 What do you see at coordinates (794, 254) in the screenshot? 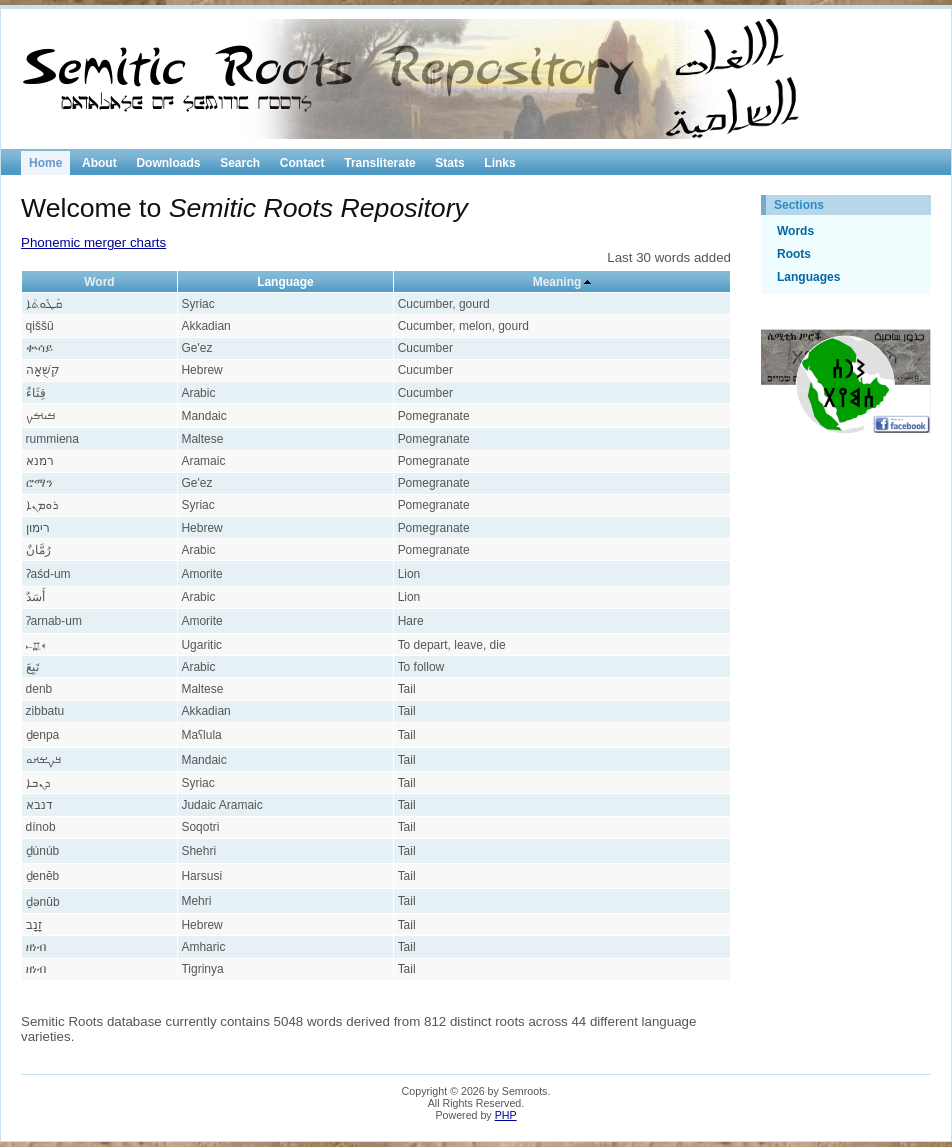
I see `Roots` at bounding box center [794, 254].